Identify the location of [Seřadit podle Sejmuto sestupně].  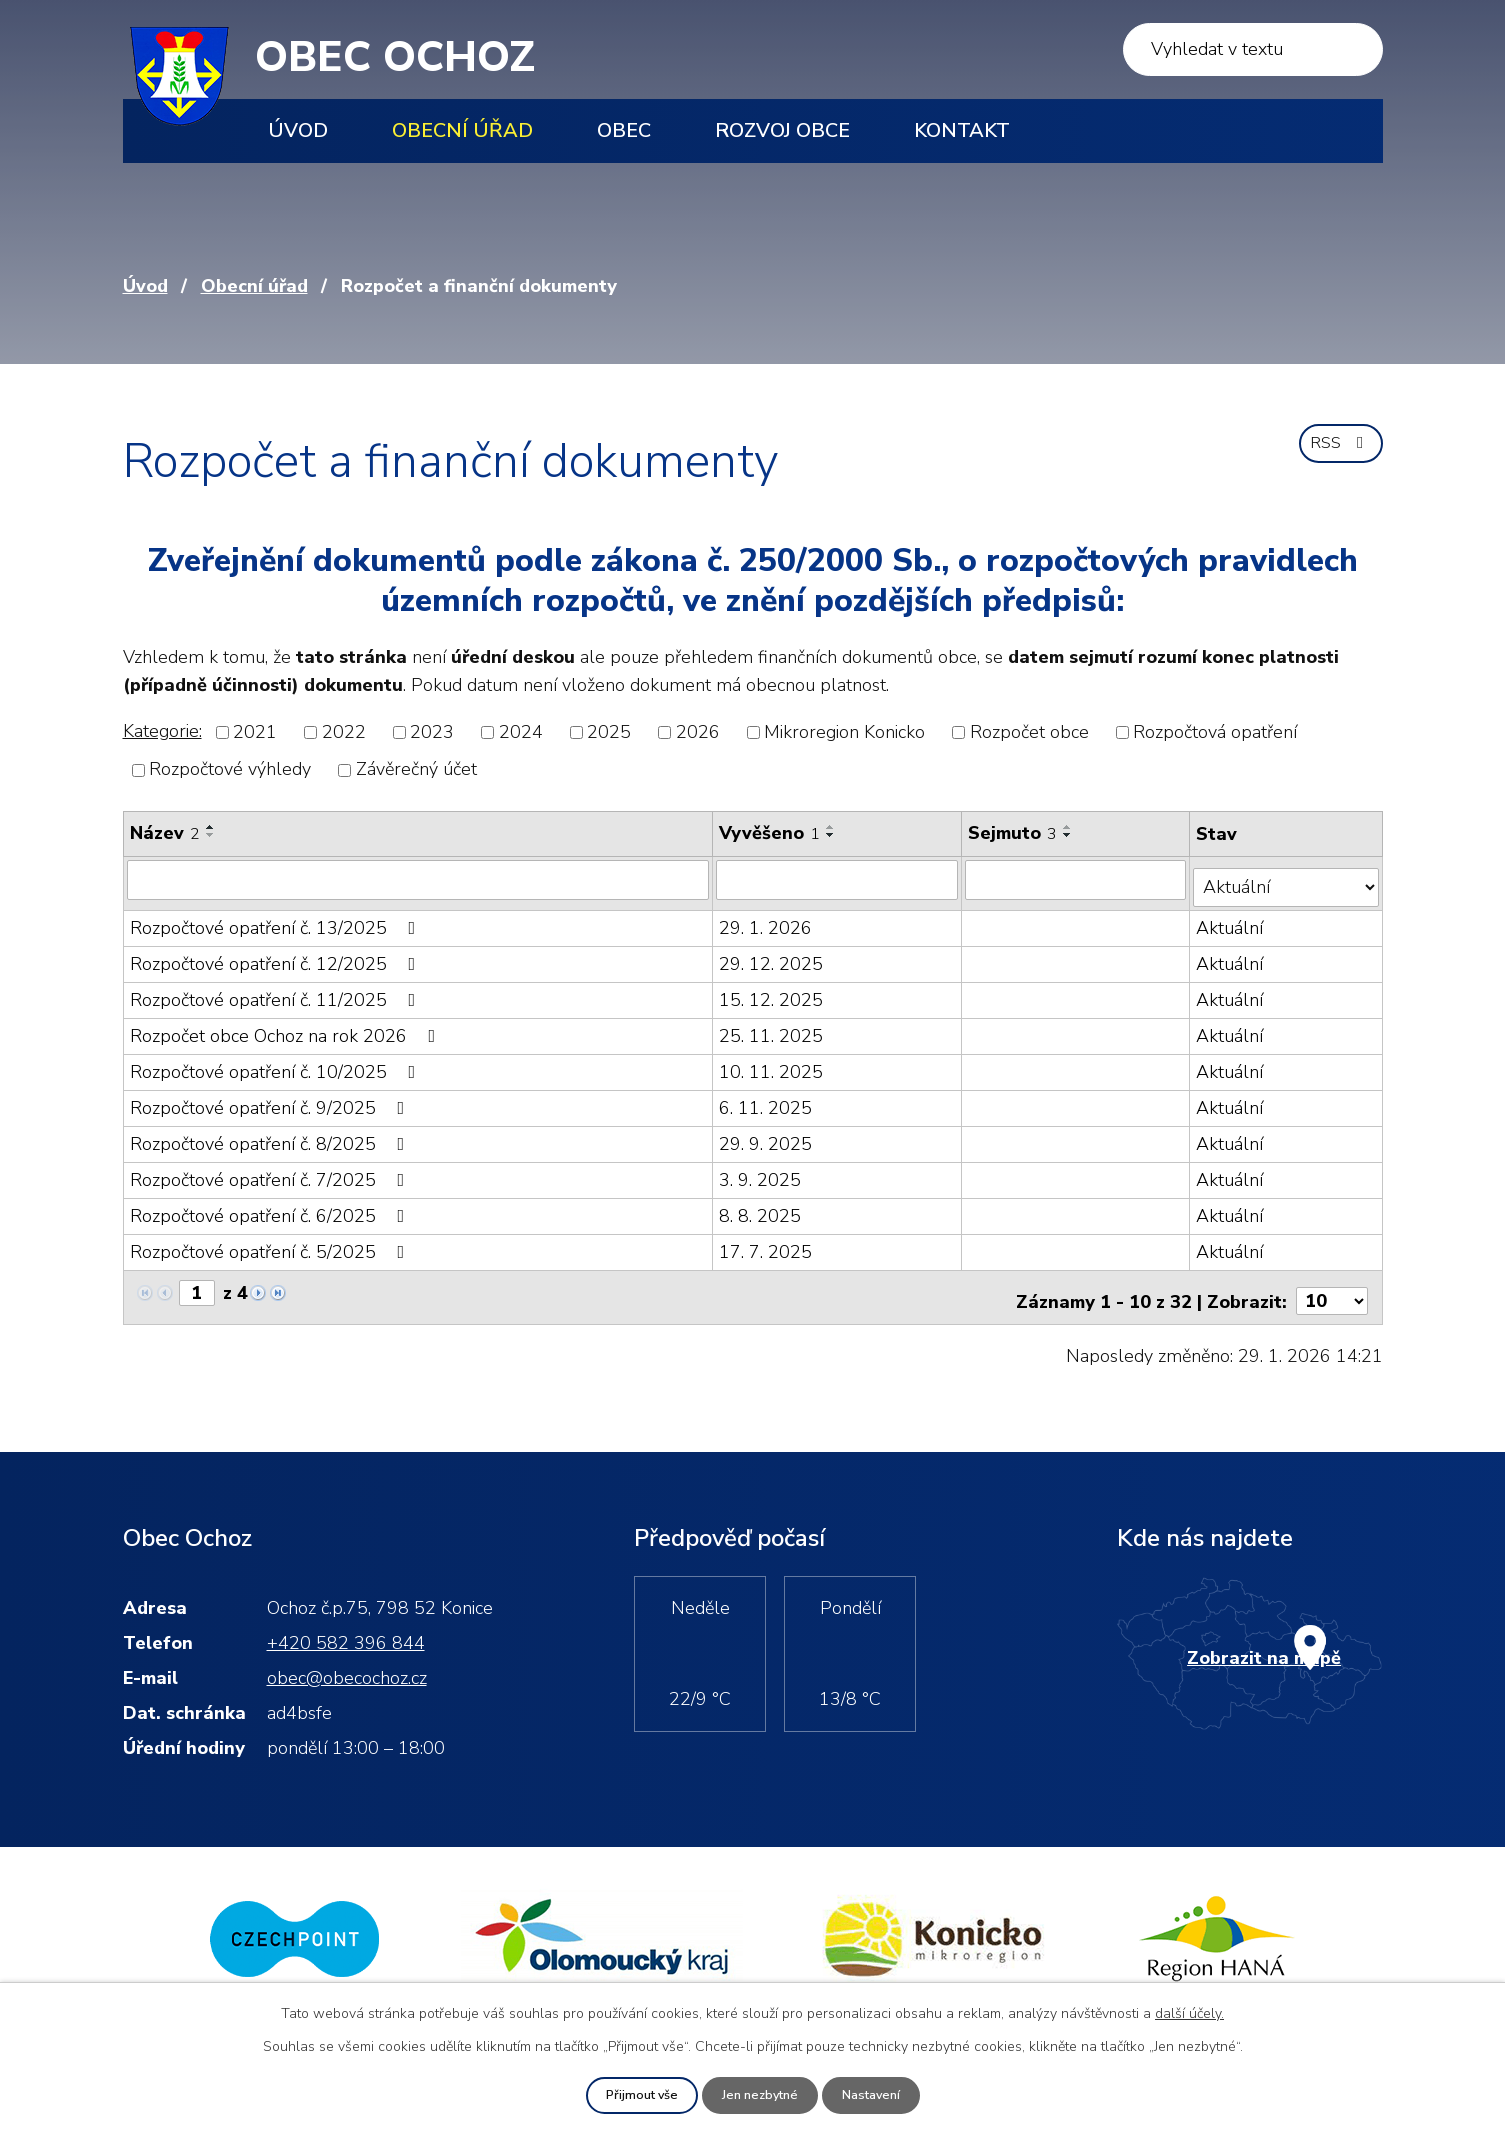
(1070, 835).